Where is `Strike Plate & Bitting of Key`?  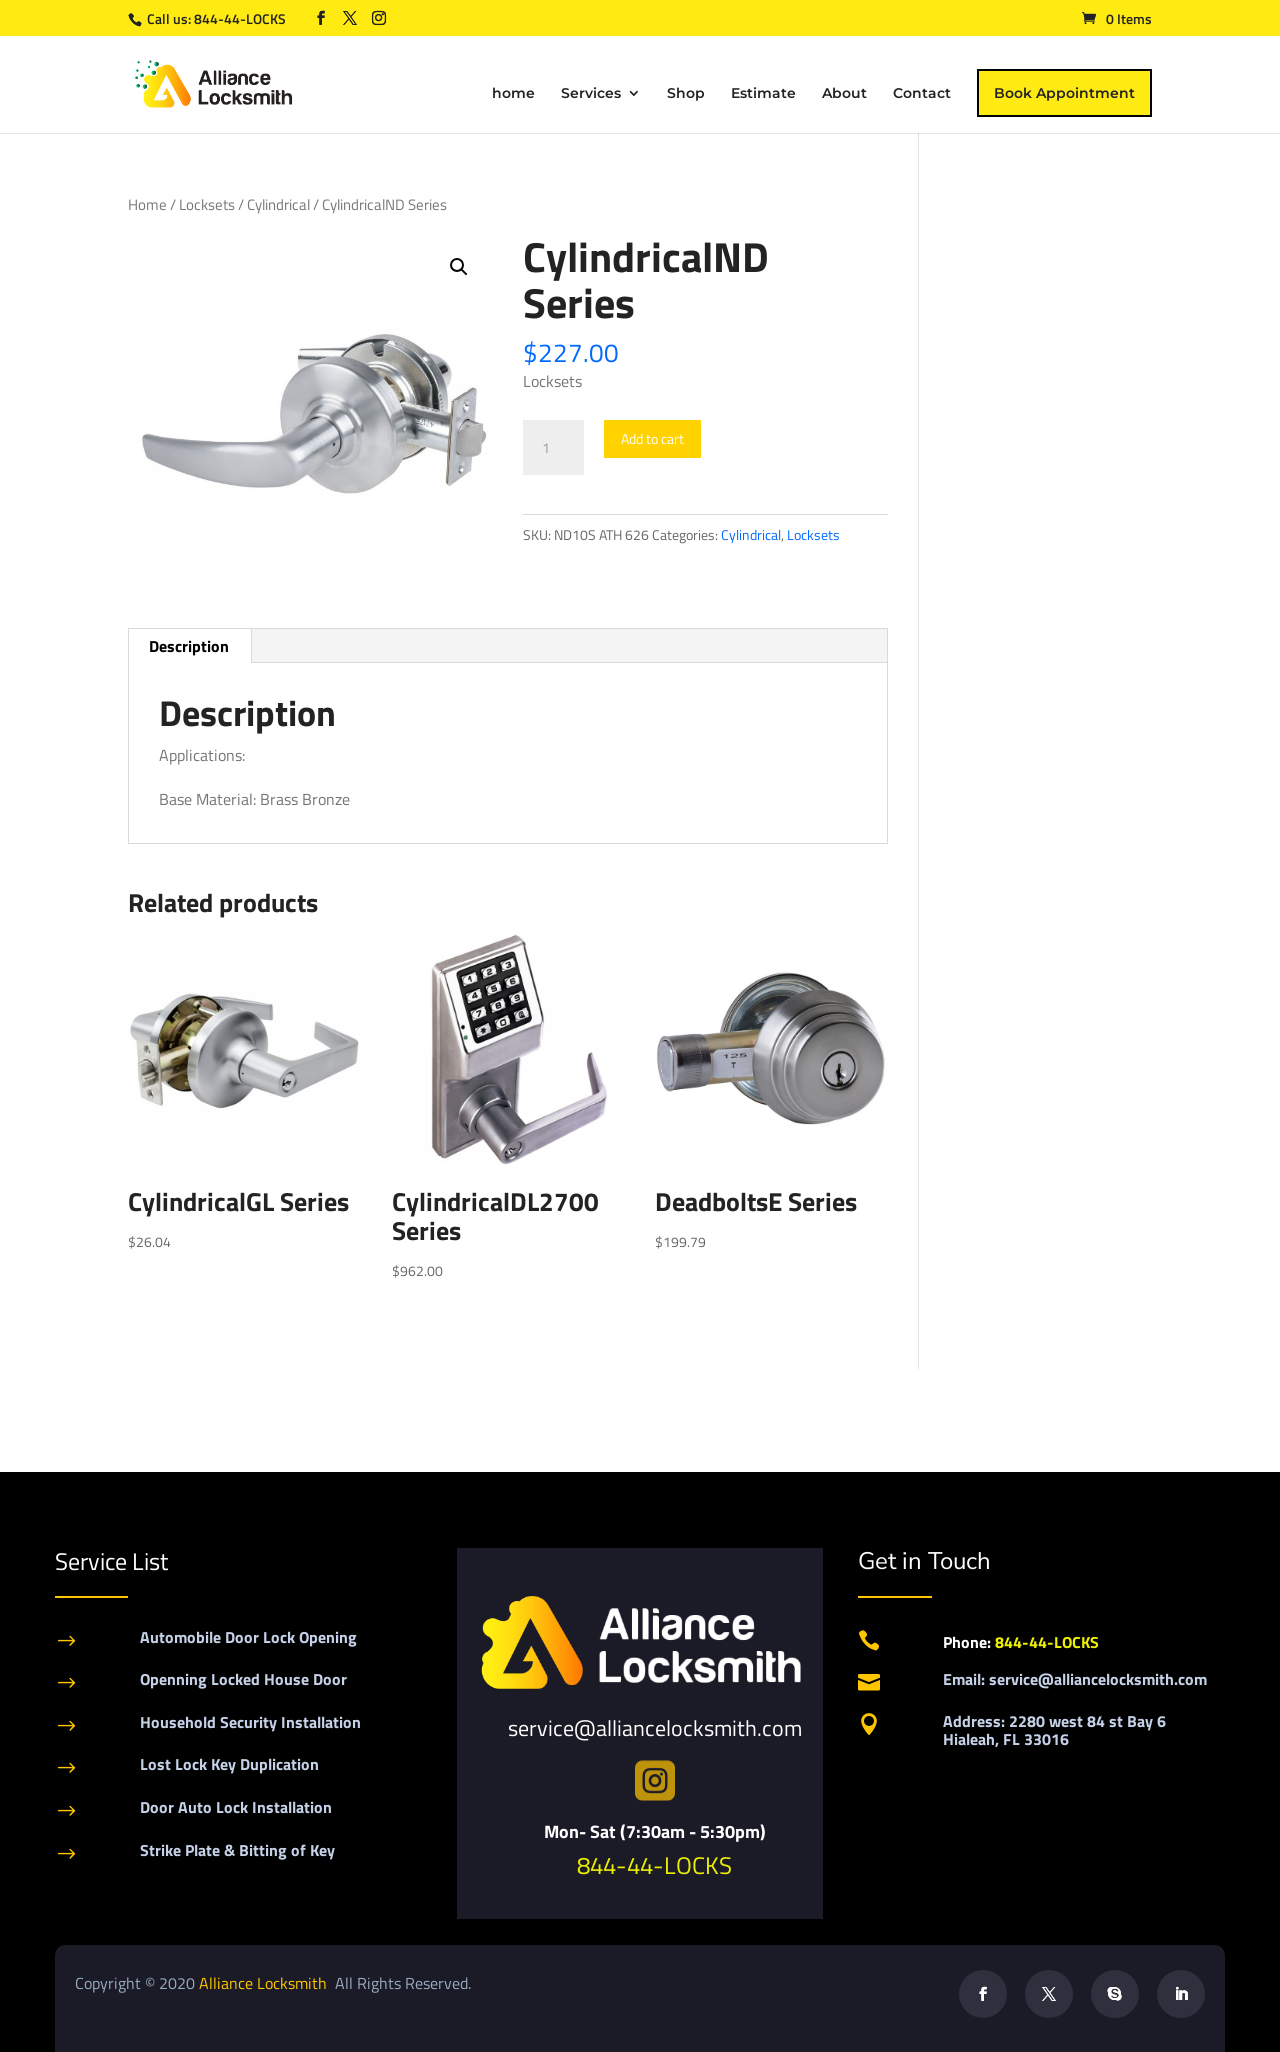
Strike Plate & Bitting of Key is located at coordinates (237, 1850).